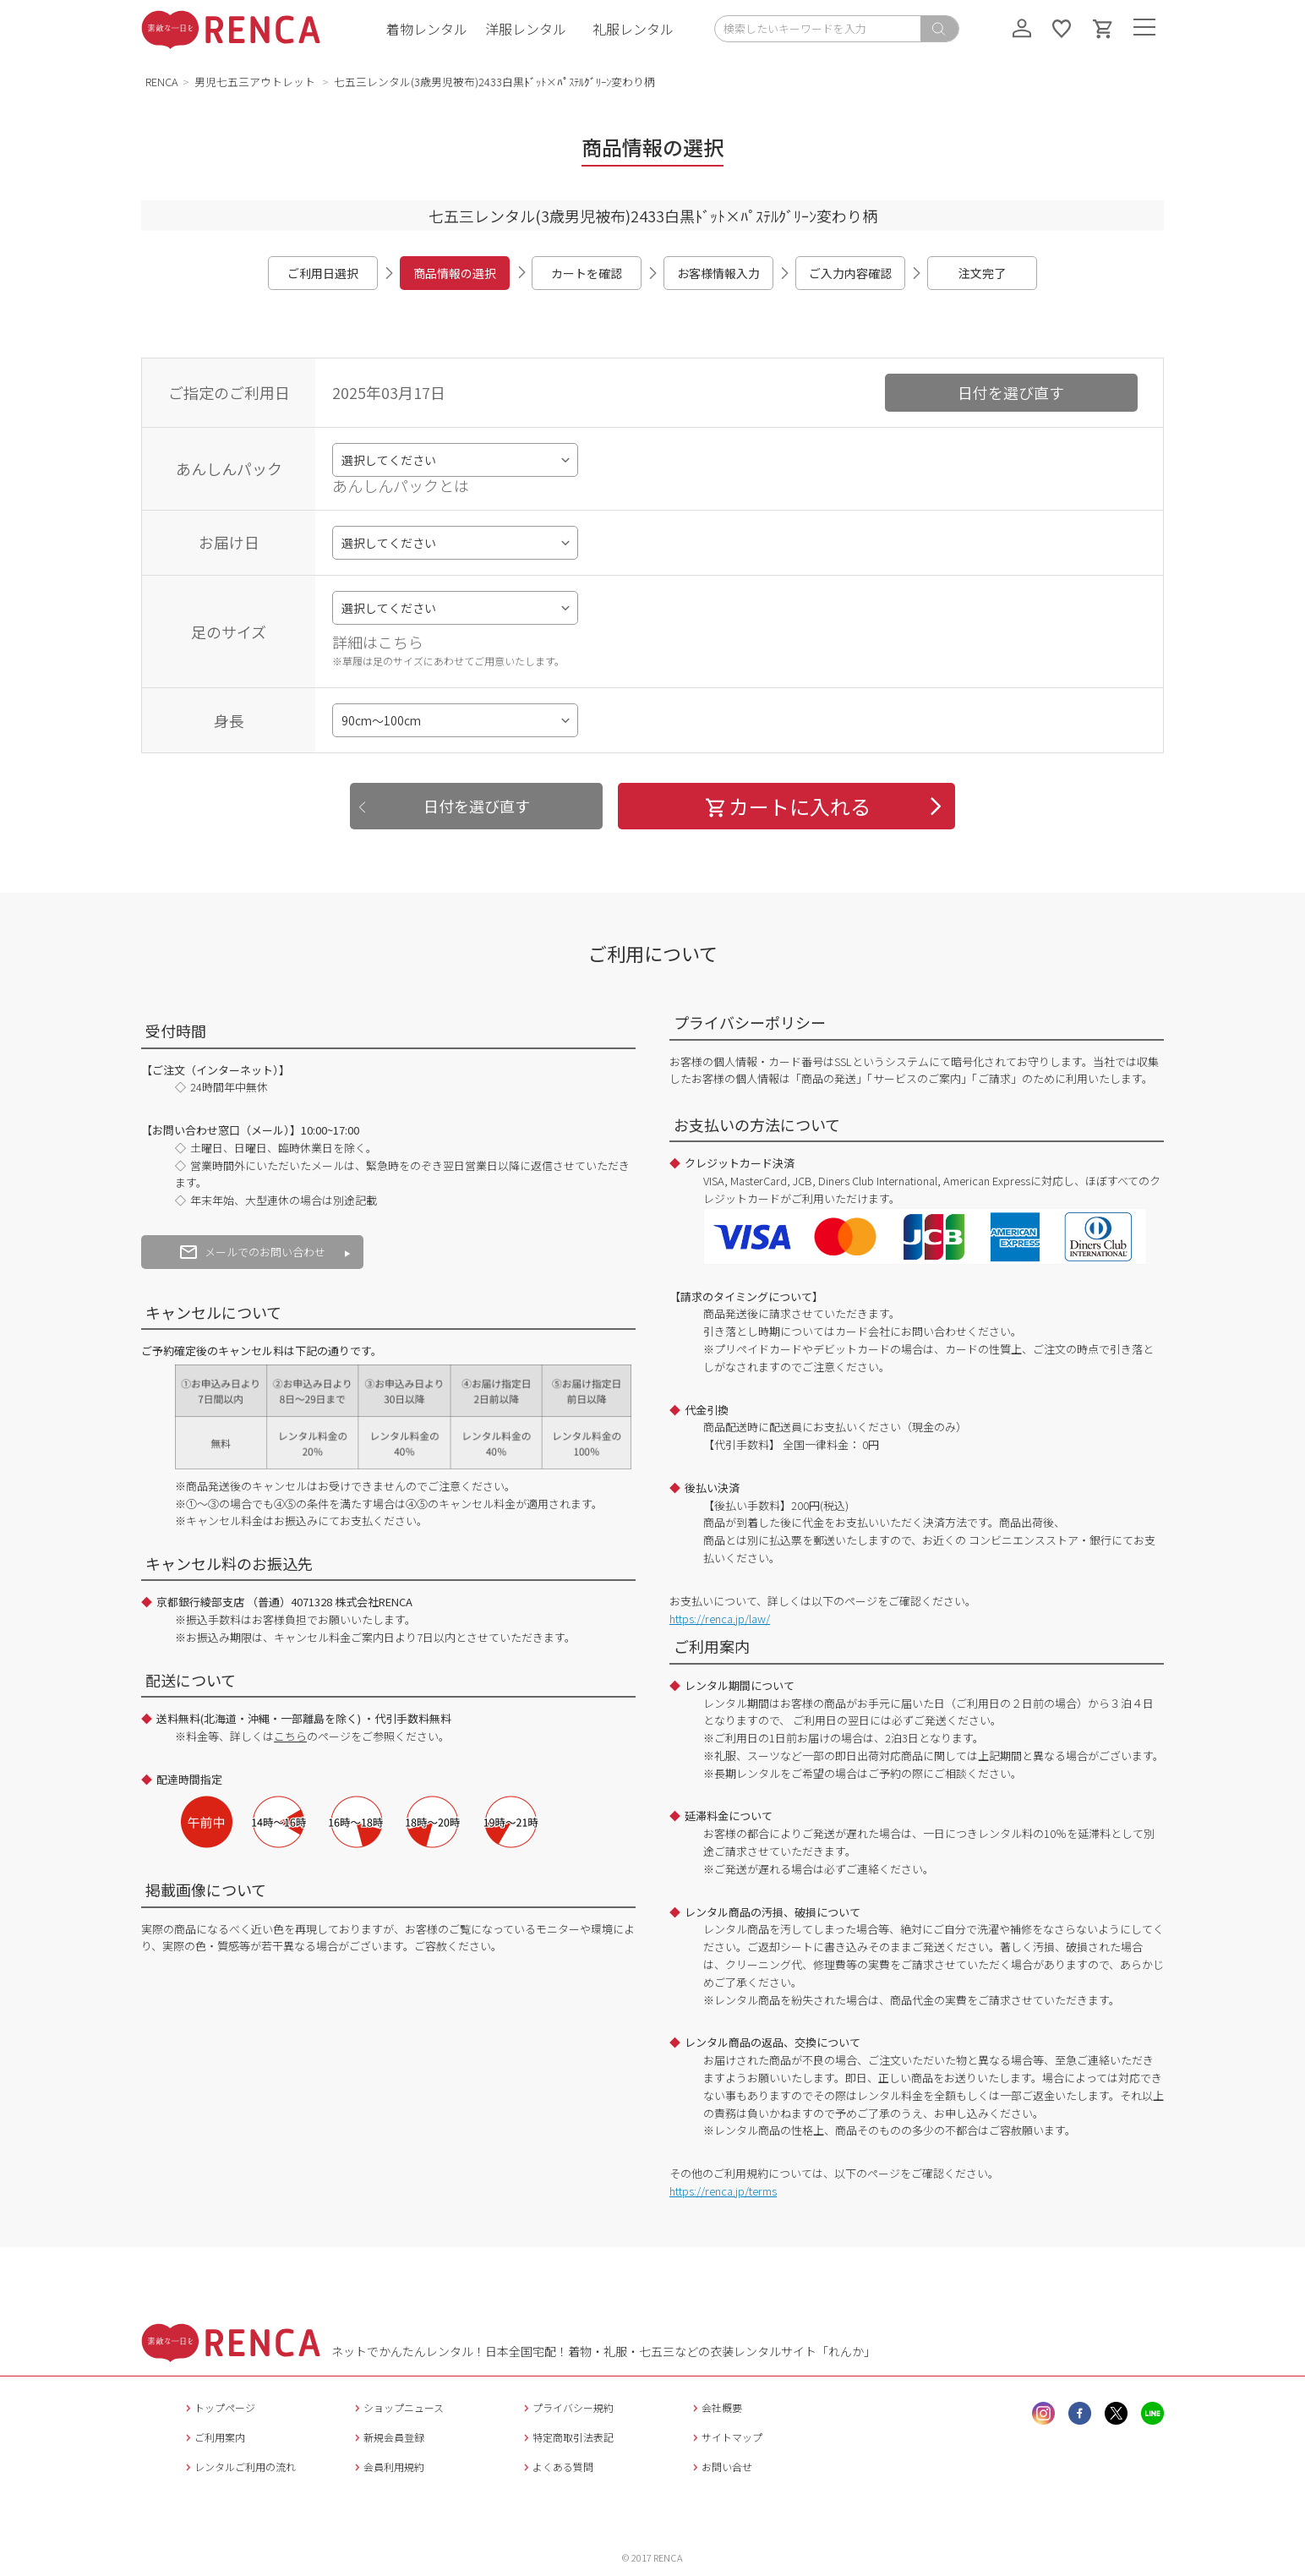 Image resolution: width=1305 pixels, height=2576 pixels. I want to click on こちら, so click(290, 1736).